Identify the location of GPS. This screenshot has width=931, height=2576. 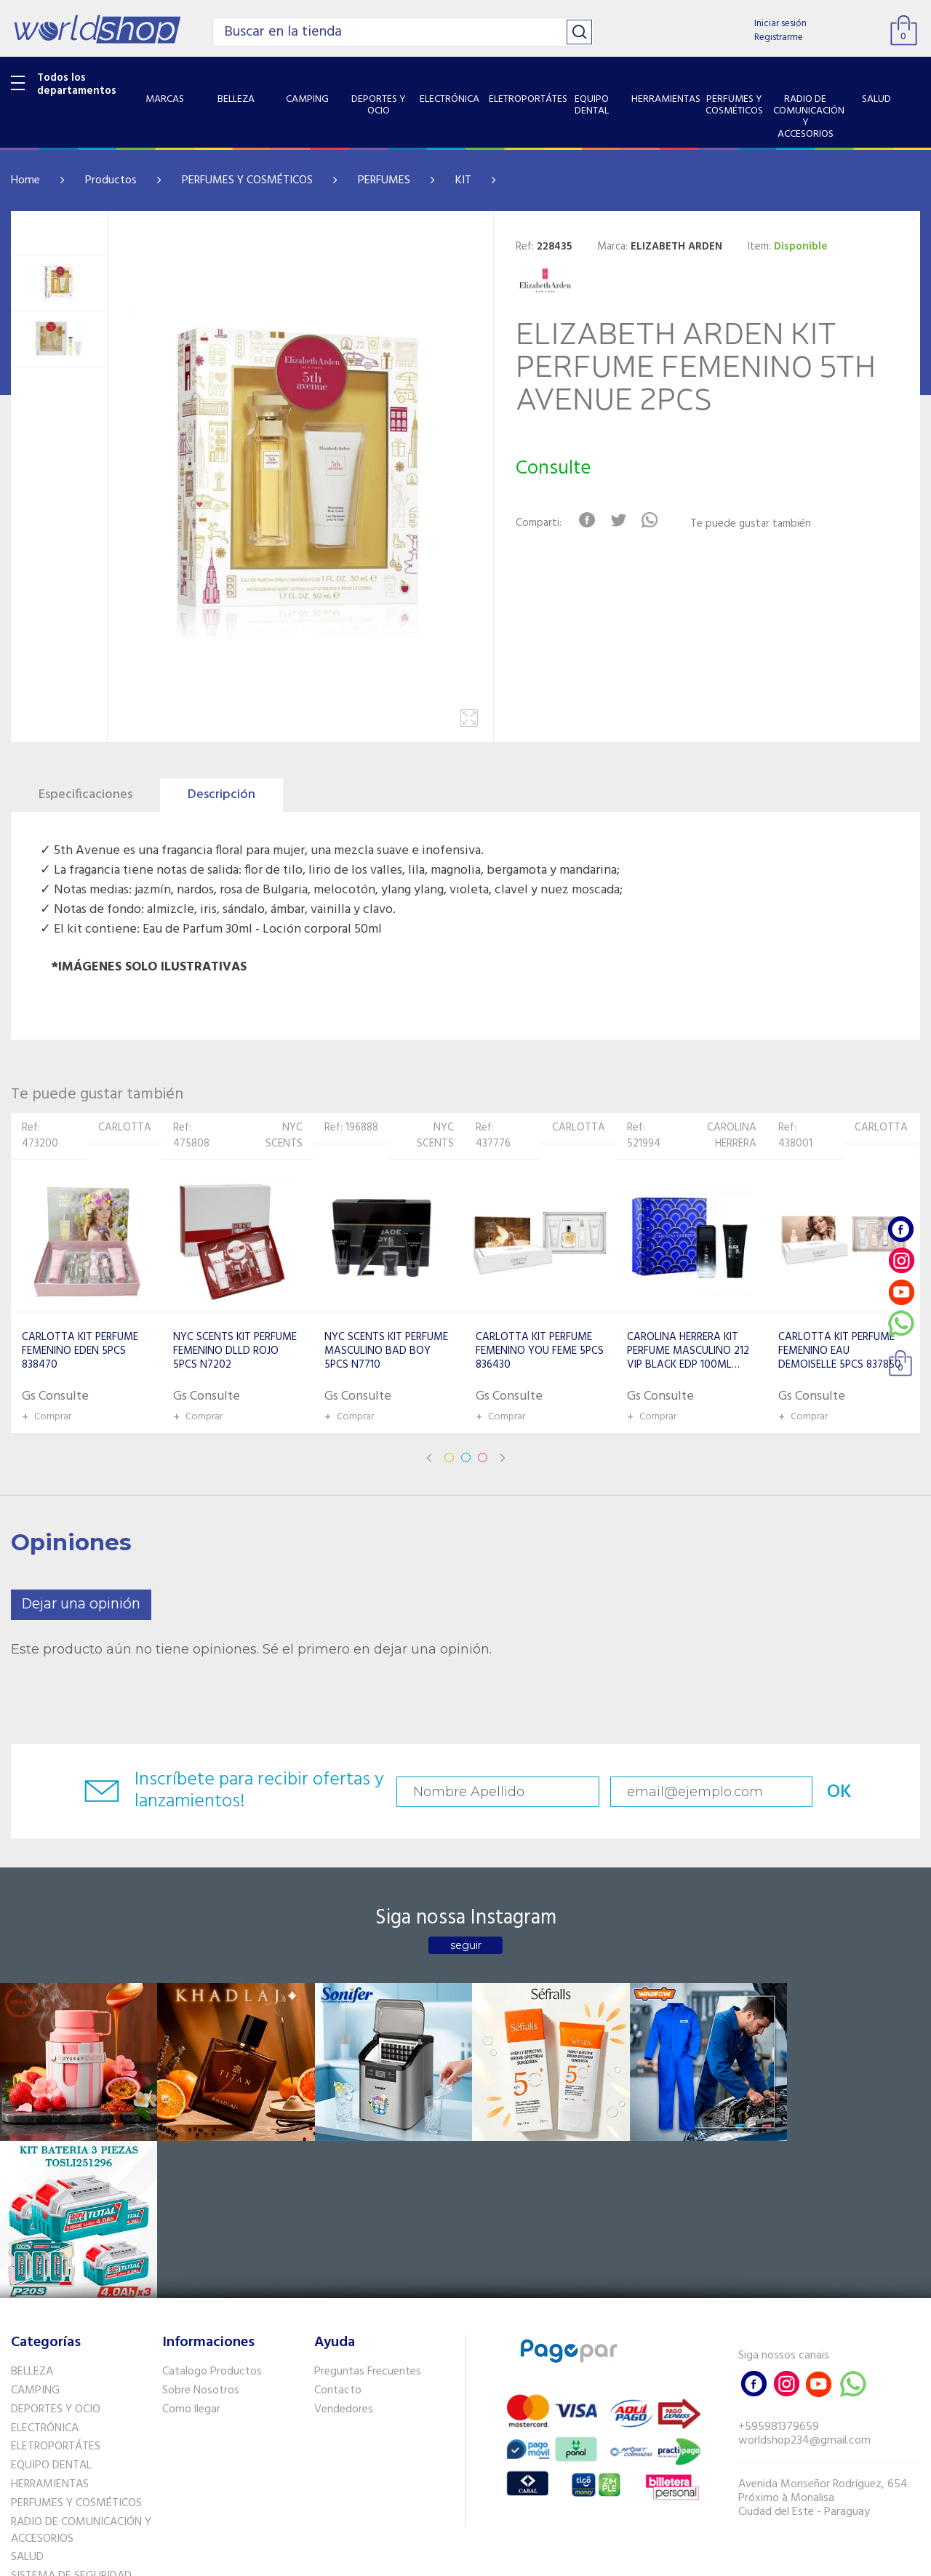
(21, 2436).